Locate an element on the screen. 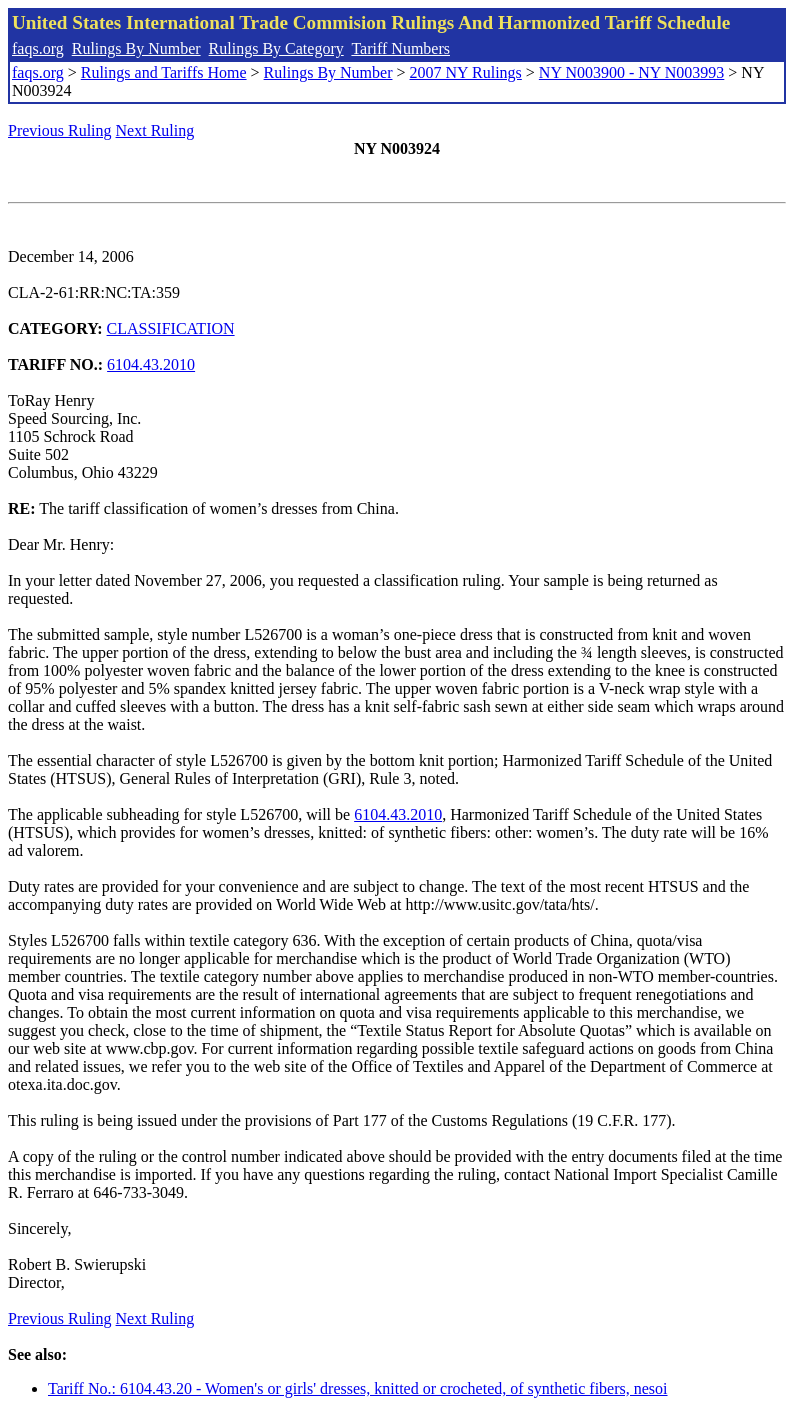  Rulings By Category is located at coordinates (276, 48).